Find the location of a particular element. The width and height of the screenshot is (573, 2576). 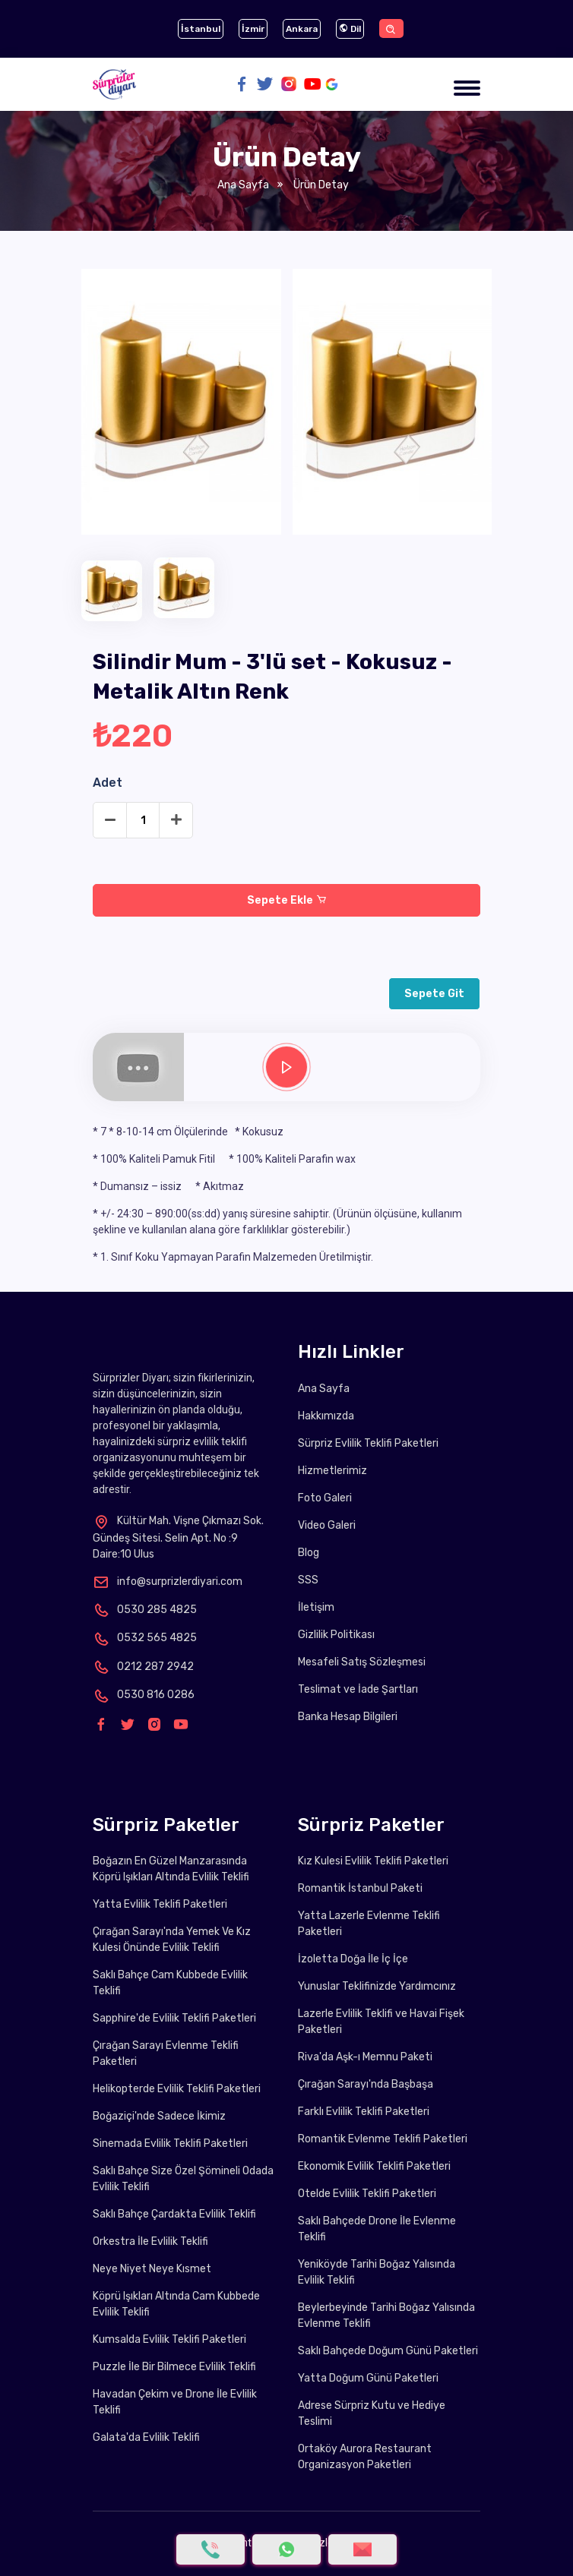

0530 816 0286 is located at coordinates (144, 1694).